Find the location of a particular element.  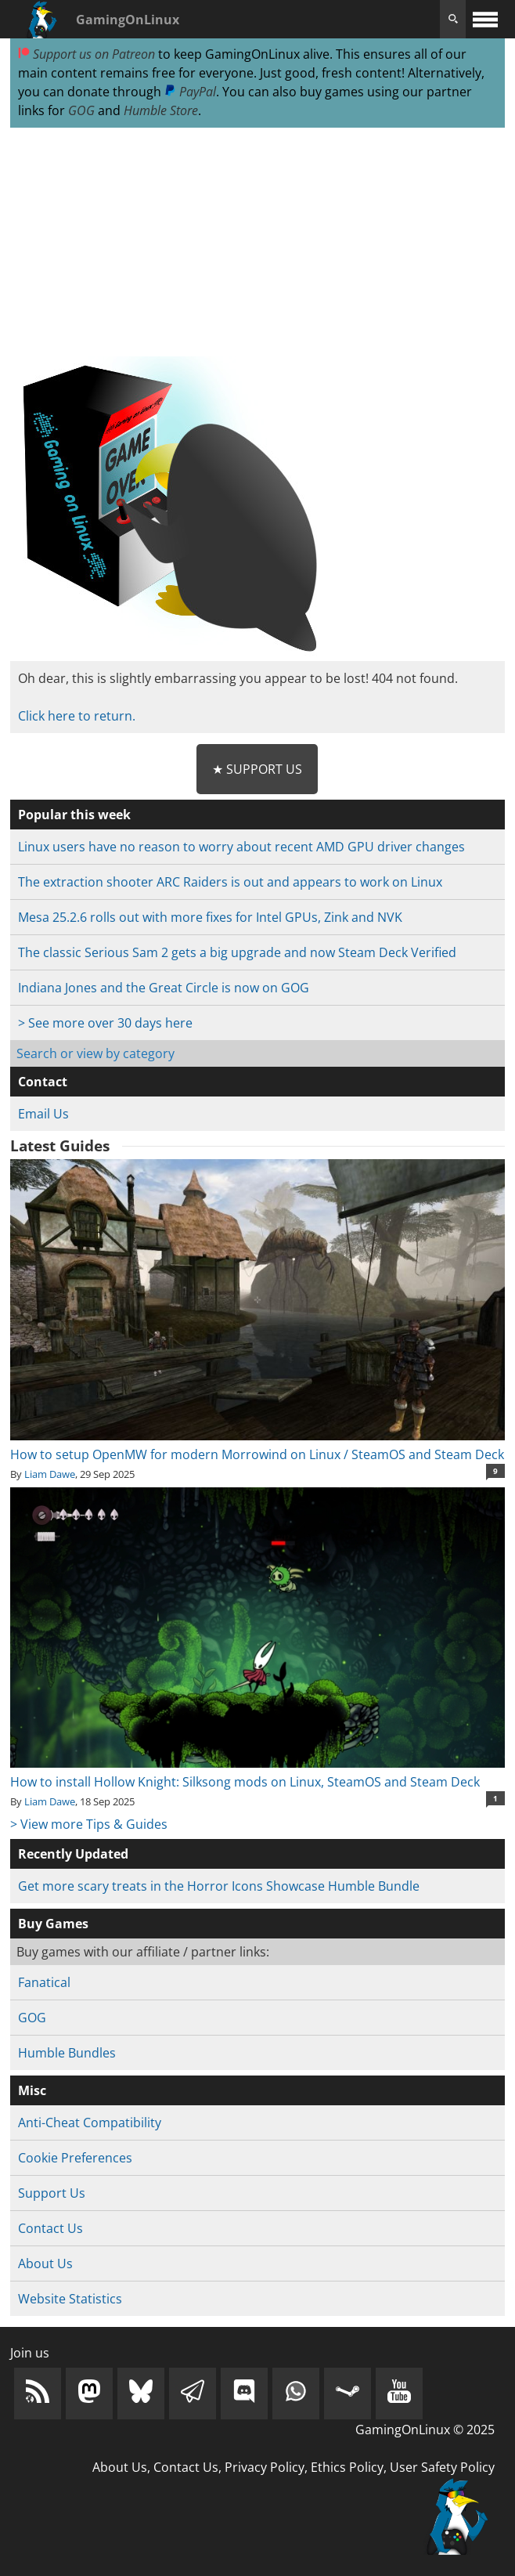

Mesa 25.2.6 rolls out with more fixes for Intel GPUs, Zink and NVK is located at coordinates (210, 917).